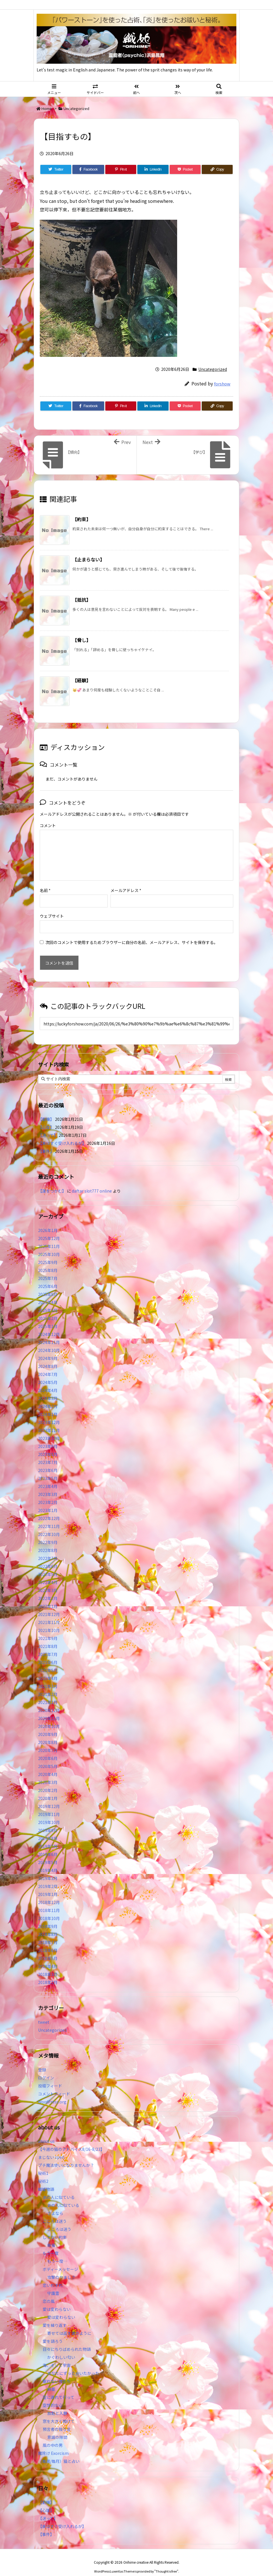  I want to click on 2020年1月, so click(48, 1789).